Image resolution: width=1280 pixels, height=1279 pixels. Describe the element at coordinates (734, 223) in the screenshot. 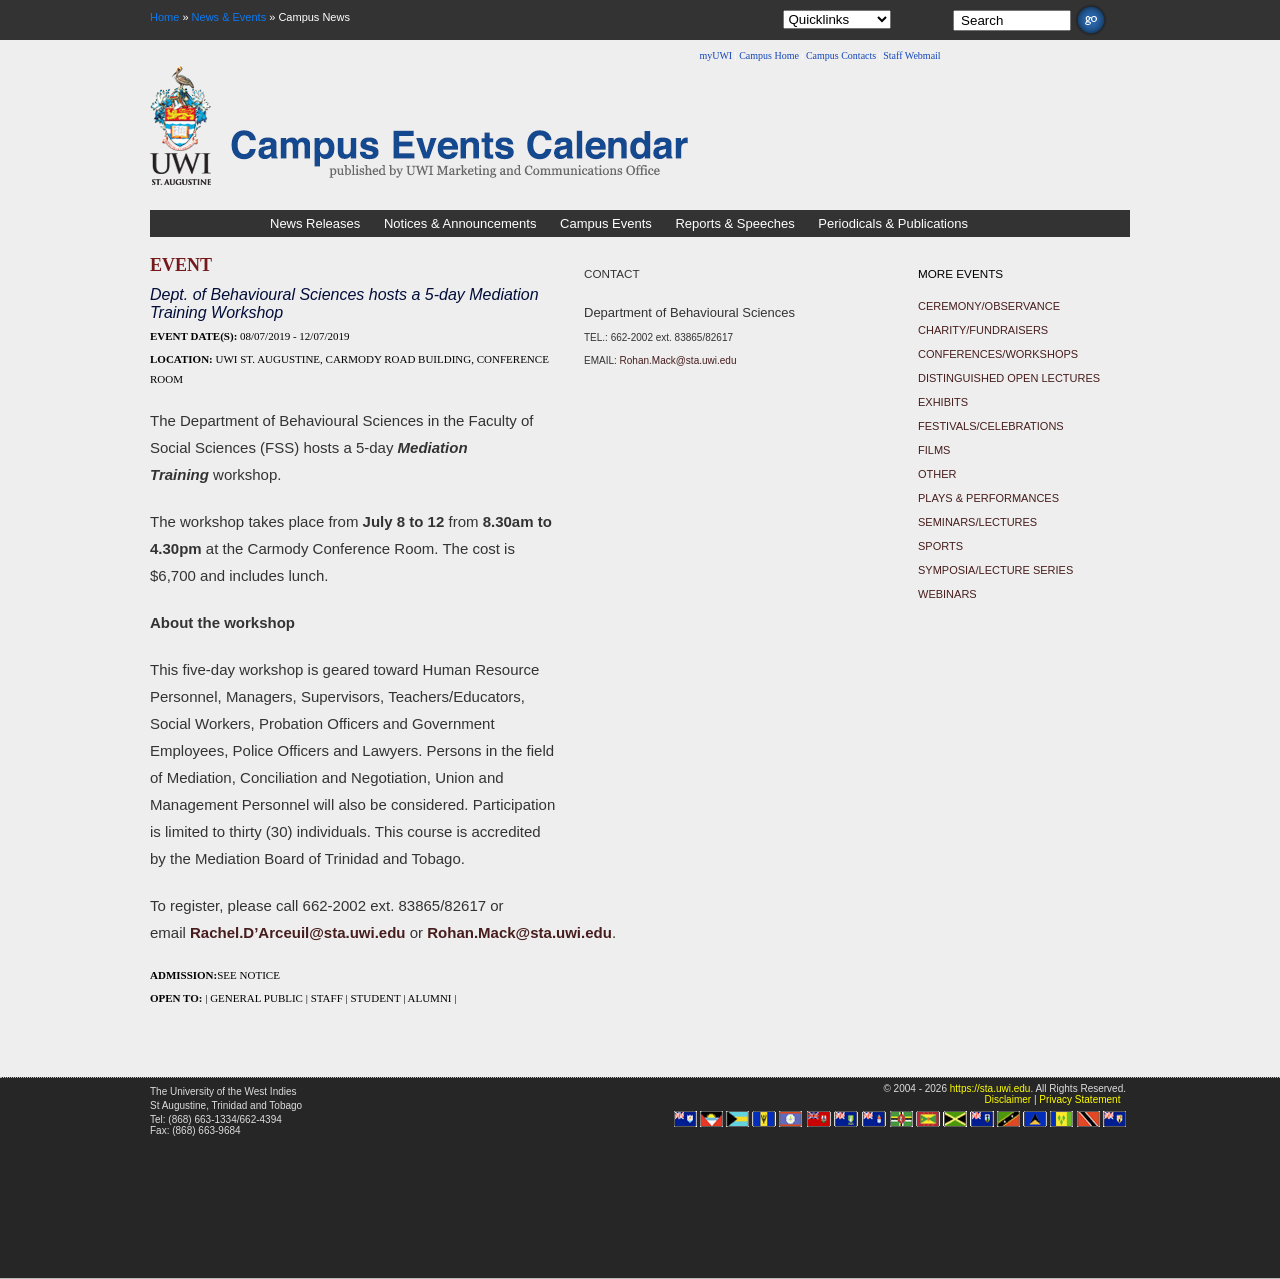

I see `Reports & Speeches` at that location.